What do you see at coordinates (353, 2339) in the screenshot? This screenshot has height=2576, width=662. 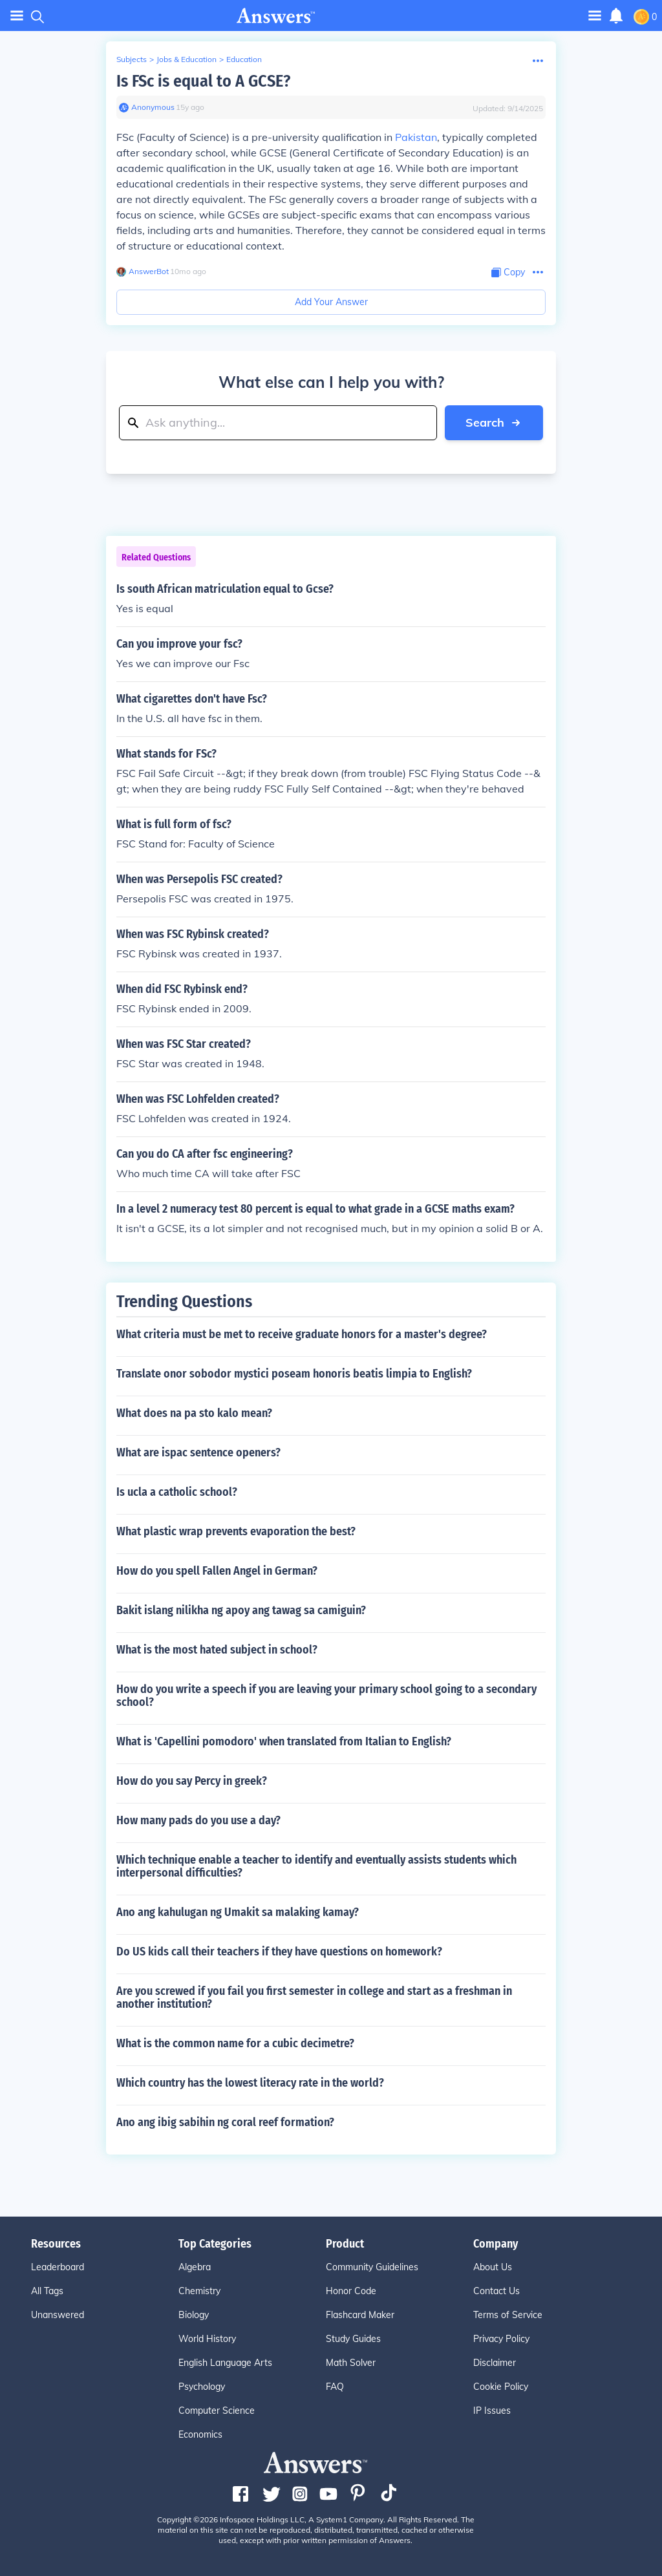 I see `Study Guides` at bounding box center [353, 2339].